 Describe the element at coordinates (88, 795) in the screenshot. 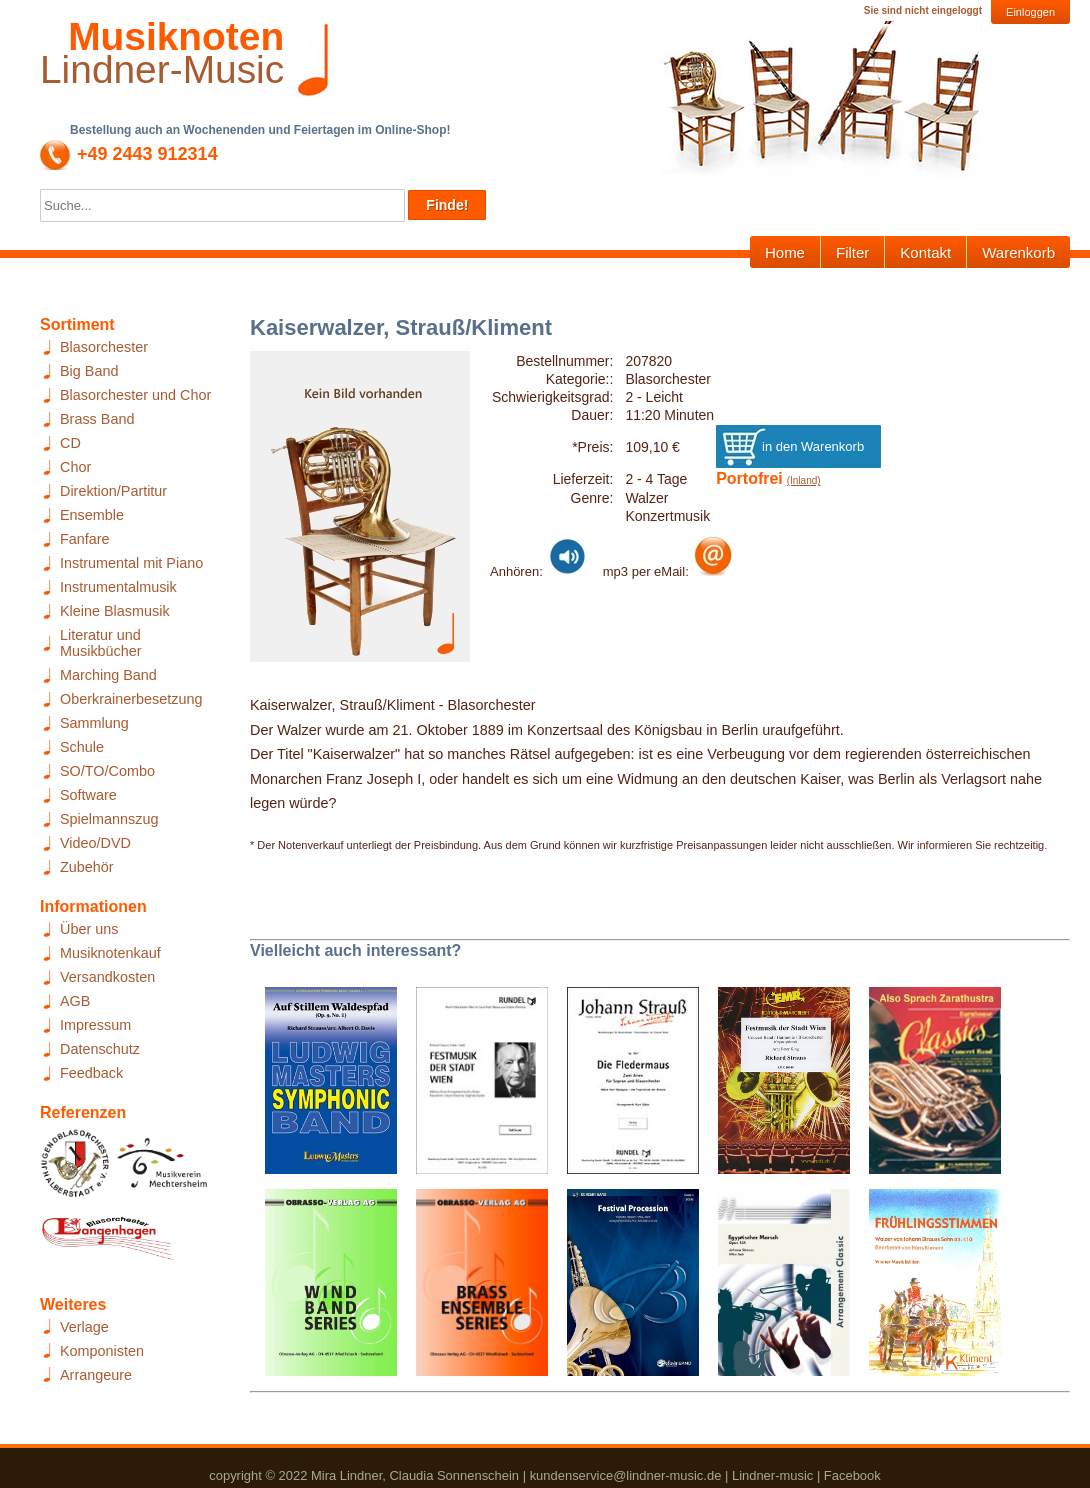

I see `Software` at that location.